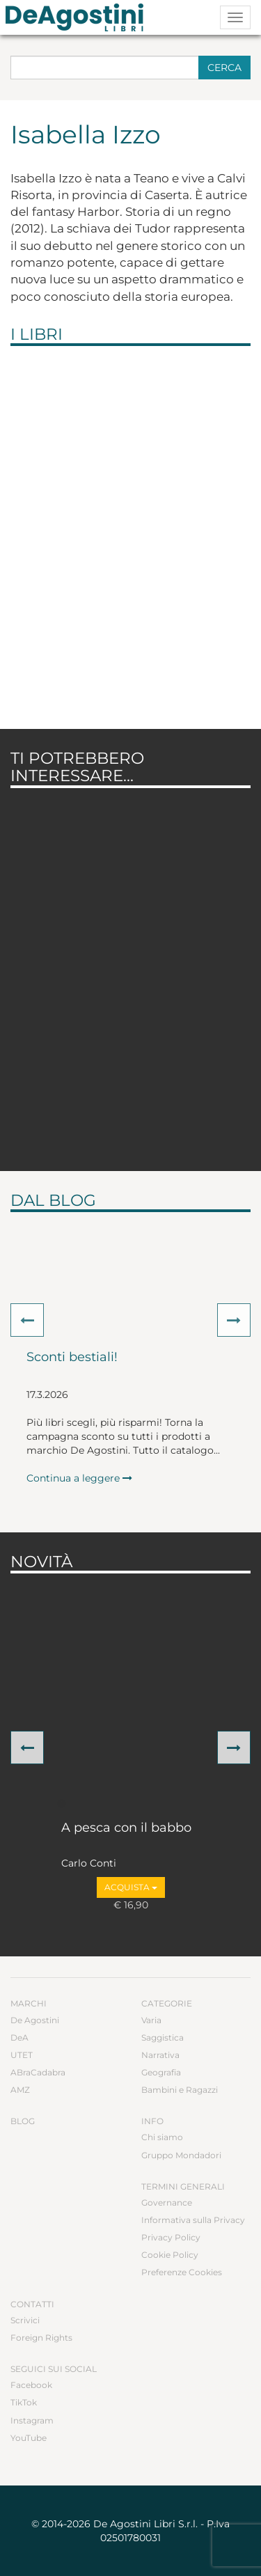 The height and width of the screenshot is (2576, 261). I want to click on ABraCadabra, so click(37, 2072).